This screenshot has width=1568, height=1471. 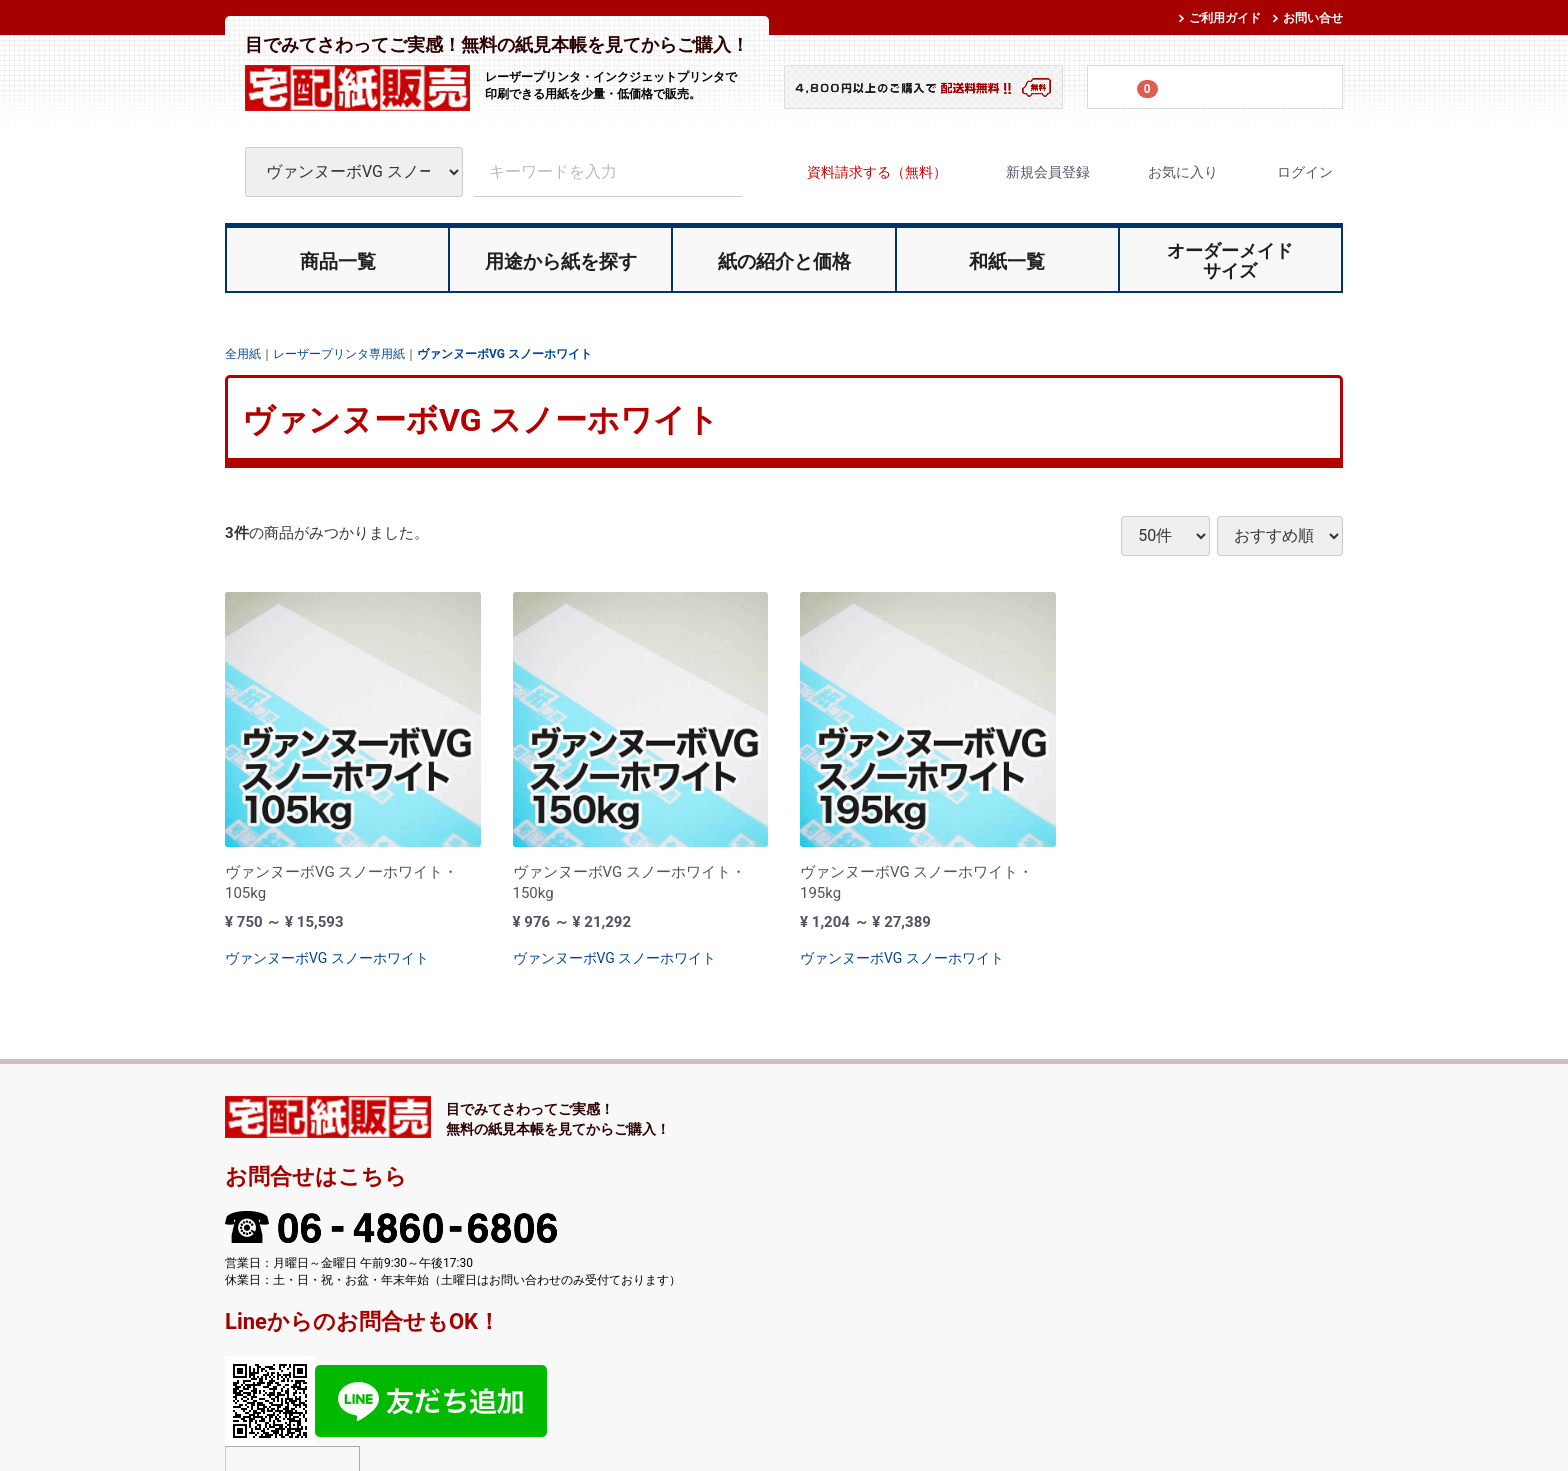 What do you see at coordinates (504, 353) in the screenshot?
I see `ヴァンヌーボVG スノーホワイト` at bounding box center [504, 353].